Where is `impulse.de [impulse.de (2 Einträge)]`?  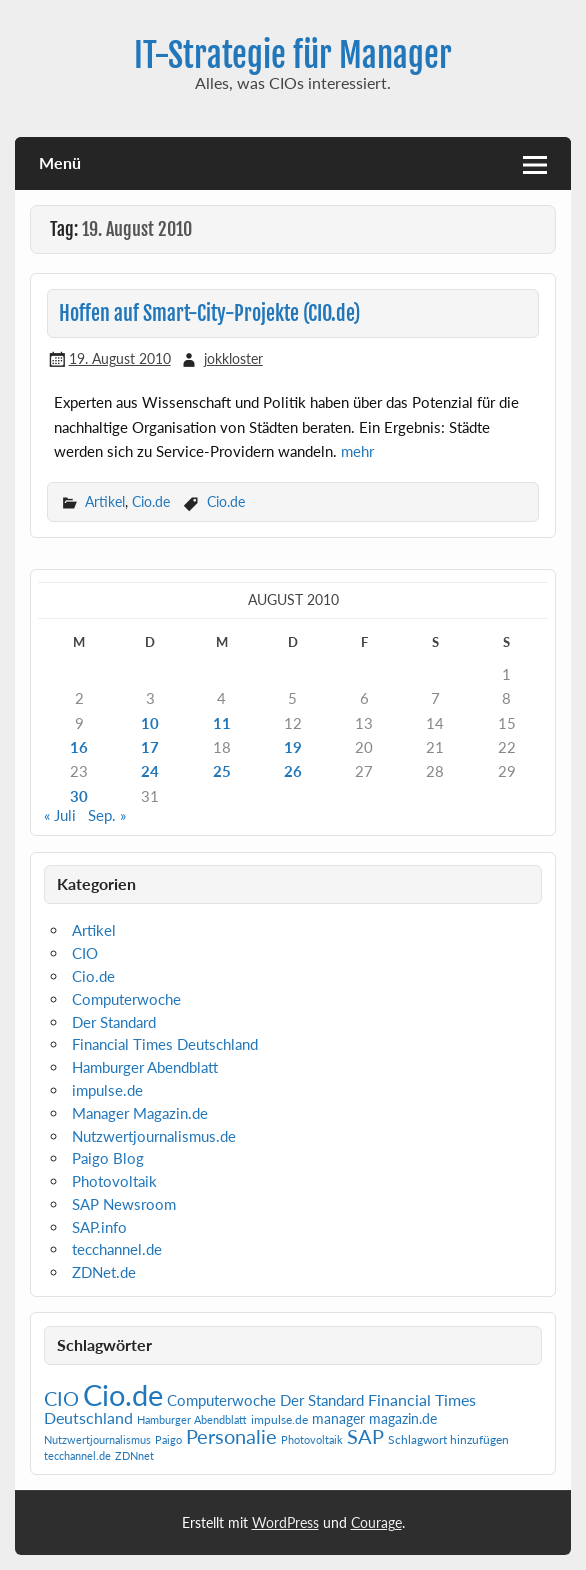 impulse.de [impulse.de (2 Einträge)] is located at coordinates (279, 1419).